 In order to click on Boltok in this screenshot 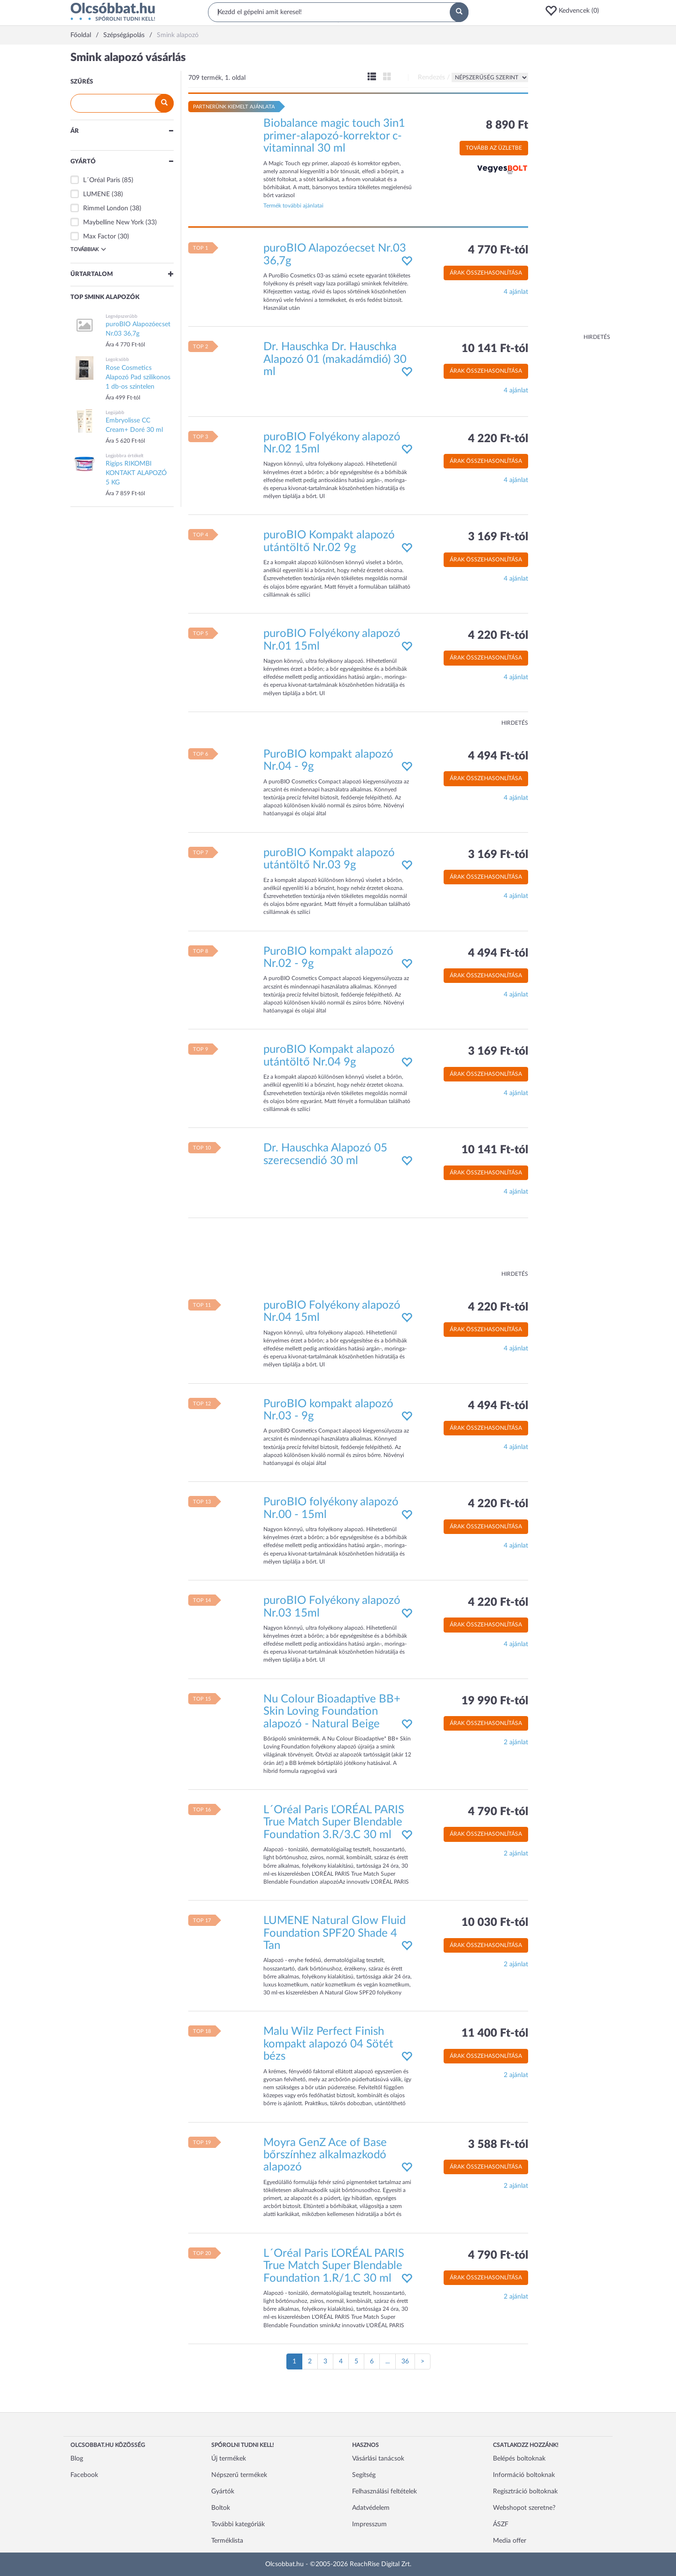, I will do `click(220, 2508)`.